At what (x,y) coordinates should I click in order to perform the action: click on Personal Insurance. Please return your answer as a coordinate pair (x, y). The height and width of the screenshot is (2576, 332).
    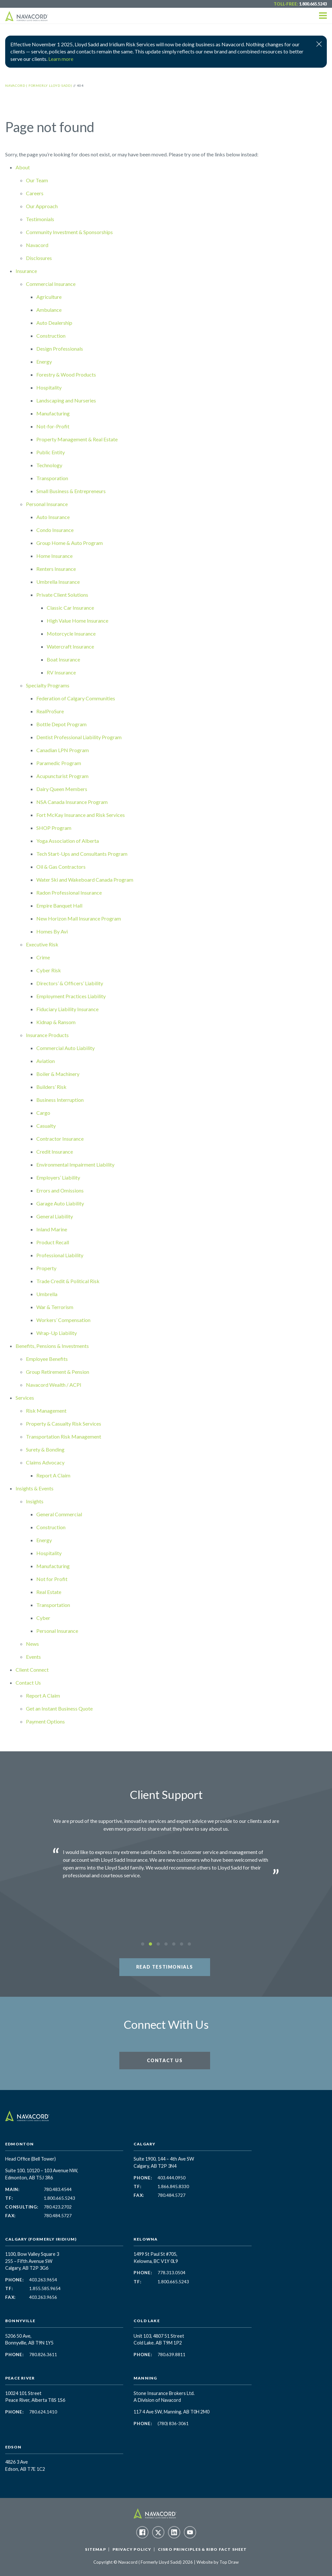
    Looking at the image, I should click on (47, 504).